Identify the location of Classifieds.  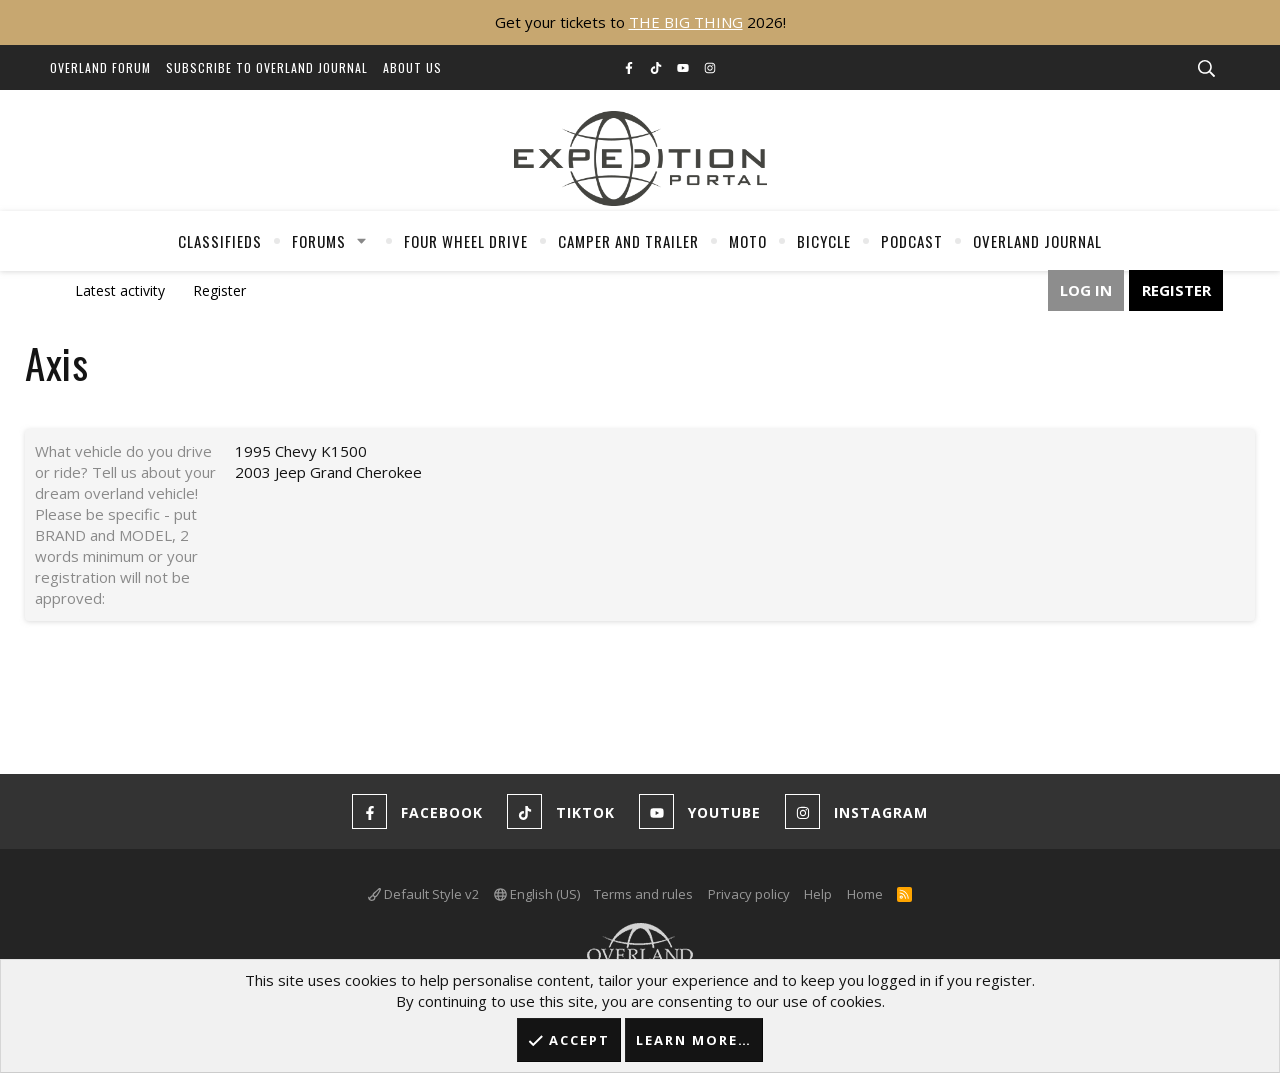
(220, 241).